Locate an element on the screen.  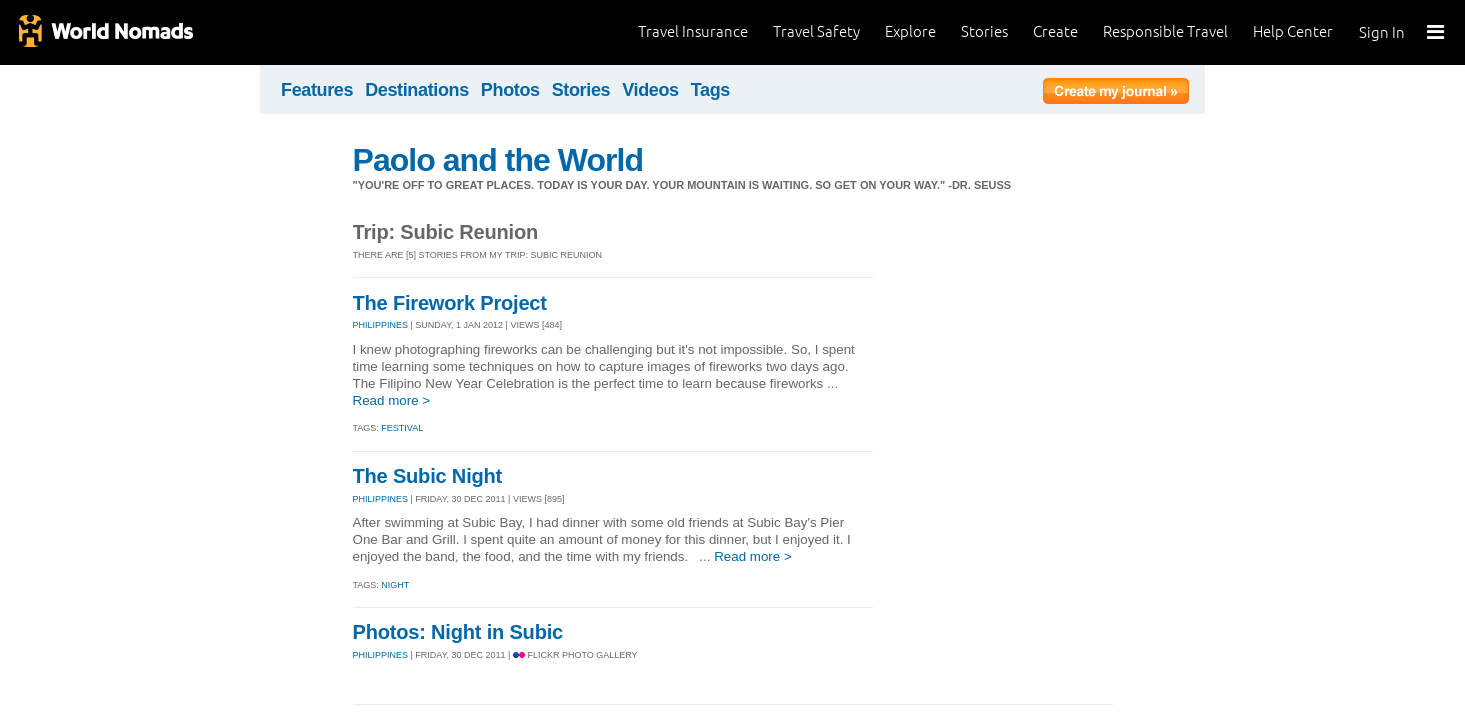
Stories is located at coordinates (984, 31).